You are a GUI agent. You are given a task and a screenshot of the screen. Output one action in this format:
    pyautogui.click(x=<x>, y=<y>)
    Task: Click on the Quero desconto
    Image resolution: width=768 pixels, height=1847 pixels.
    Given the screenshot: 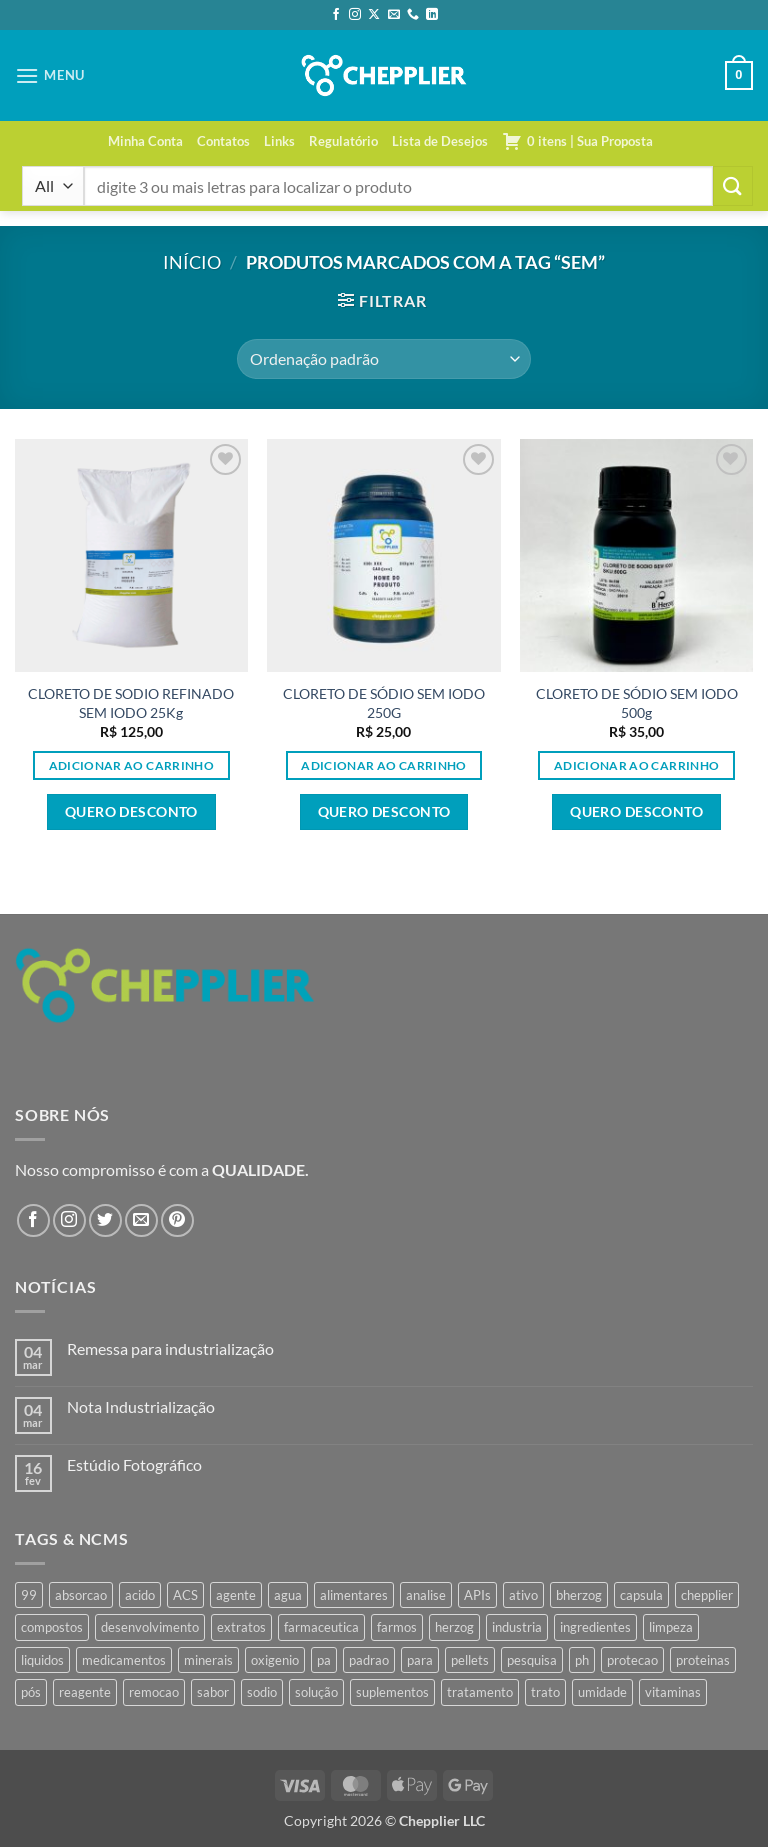 What is the action you would take?
    pyautogui.click(x=131, y=811)
    